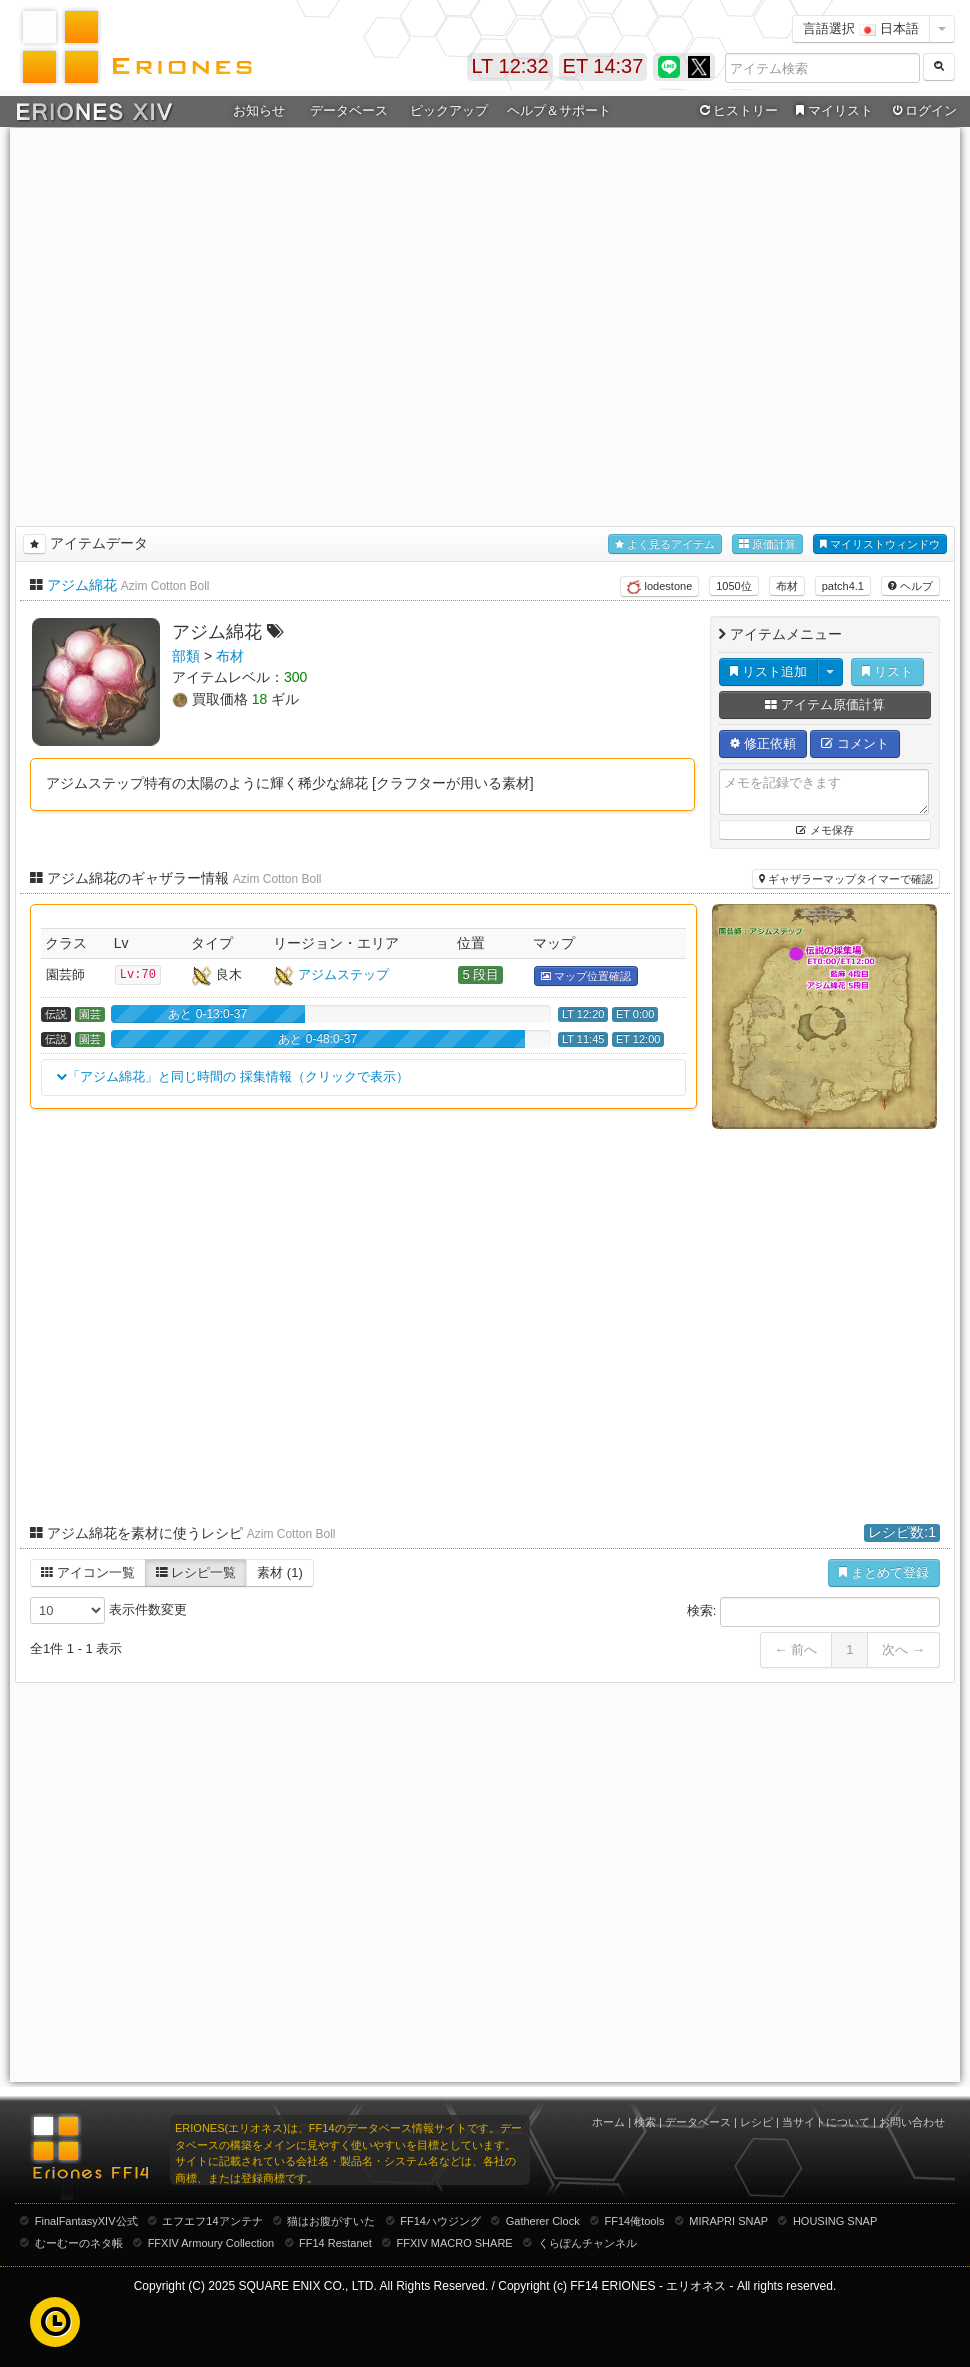 The image size is (970, 2367). Describe the element at coordinates (733, 586) in the screenshot. I see `1050位` at that location.